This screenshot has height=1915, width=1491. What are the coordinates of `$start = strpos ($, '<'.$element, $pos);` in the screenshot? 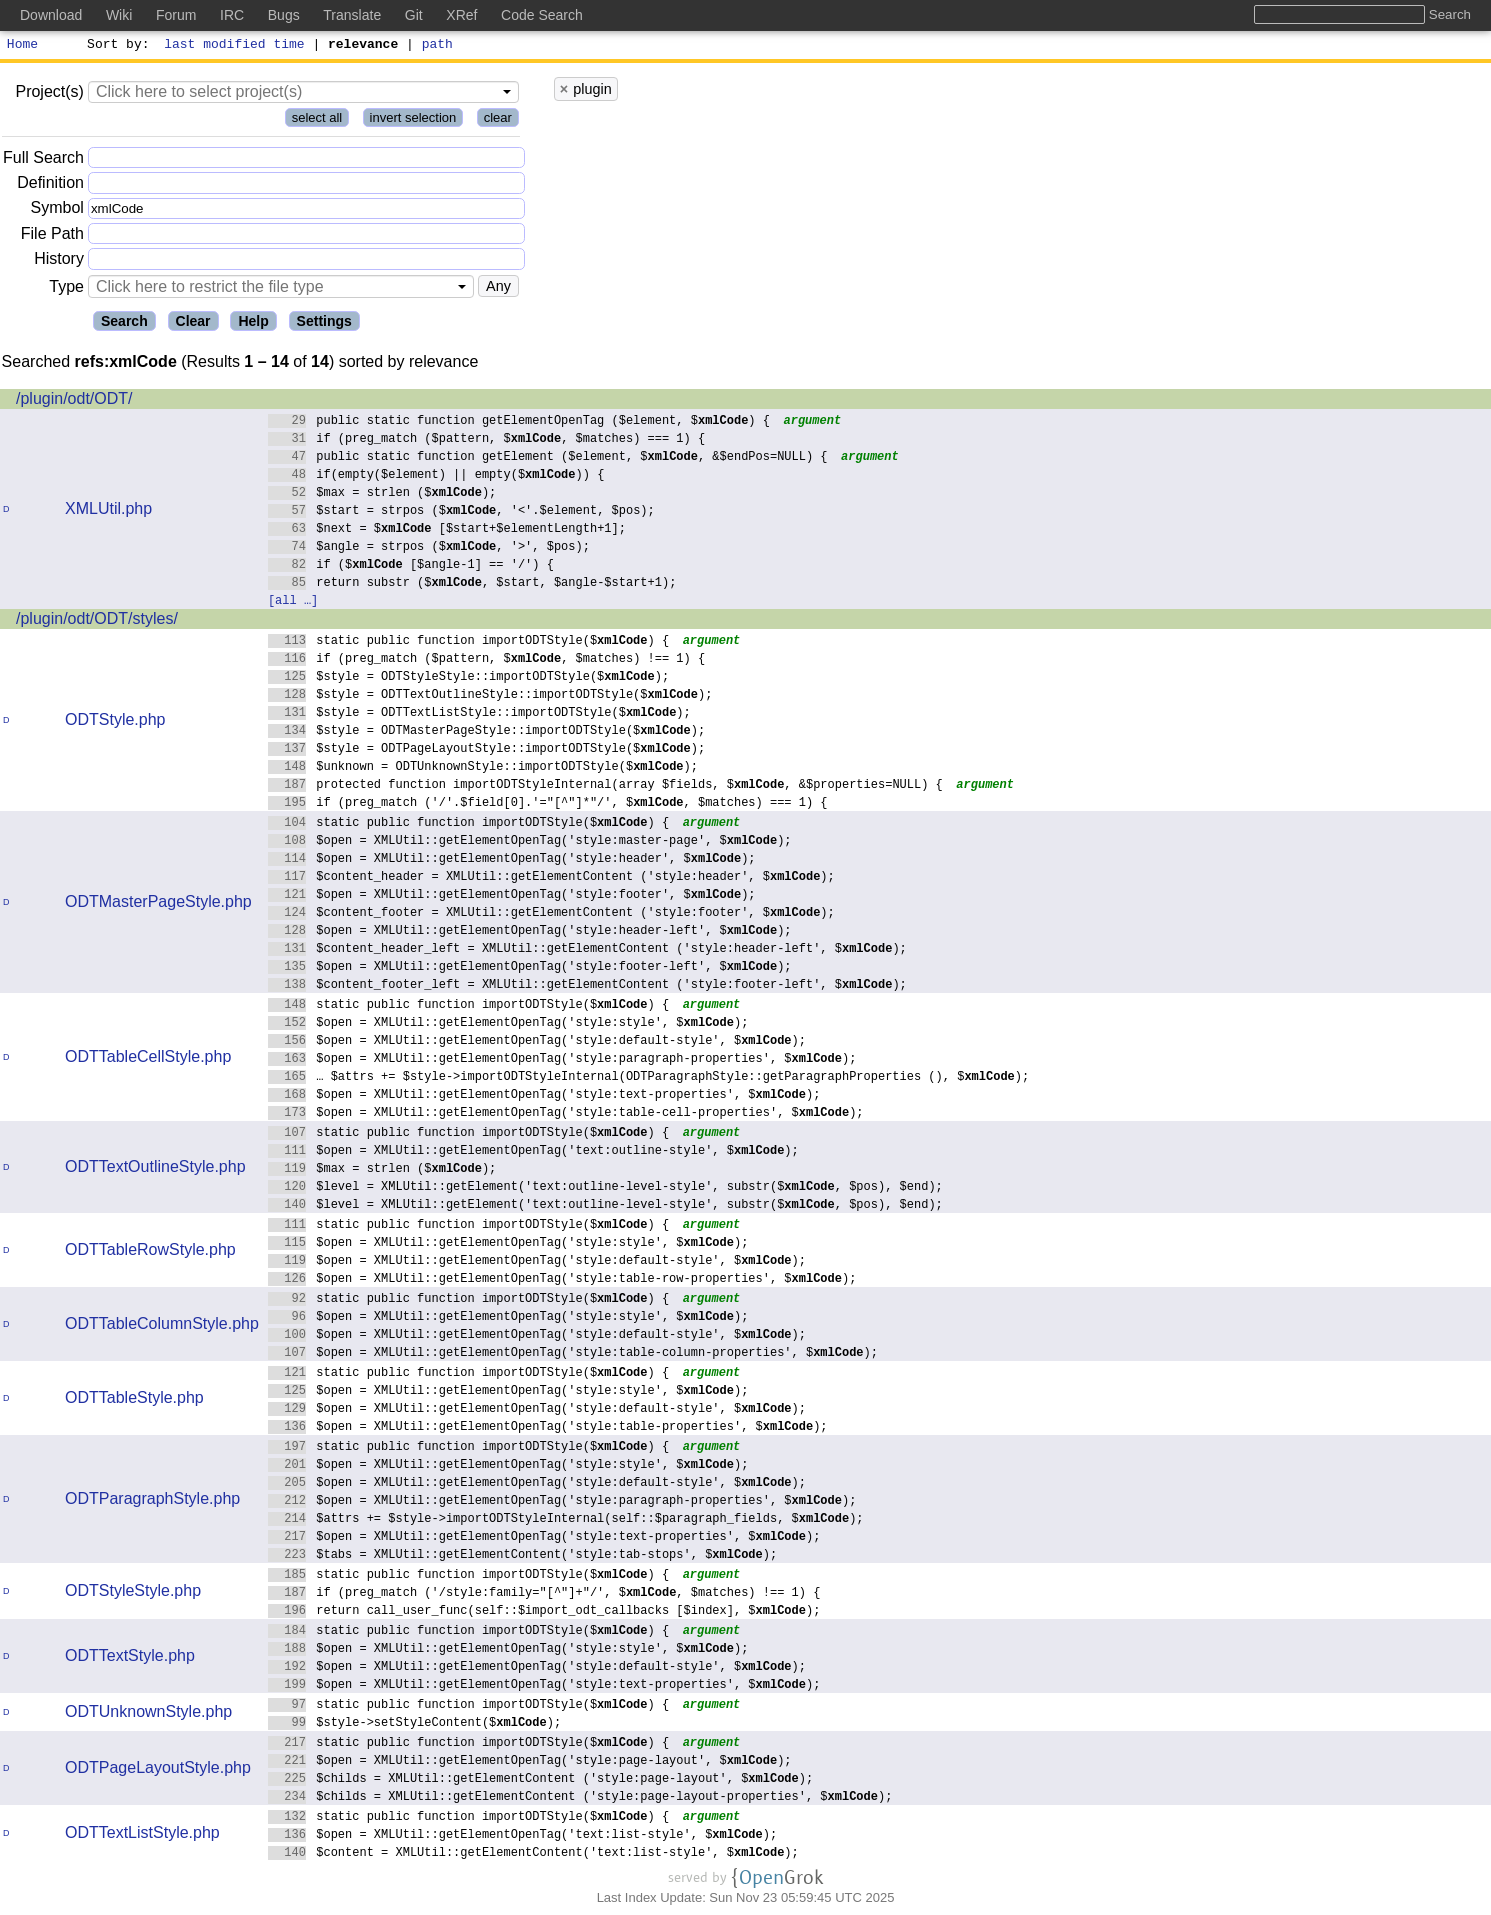 It's located at (461, 512).